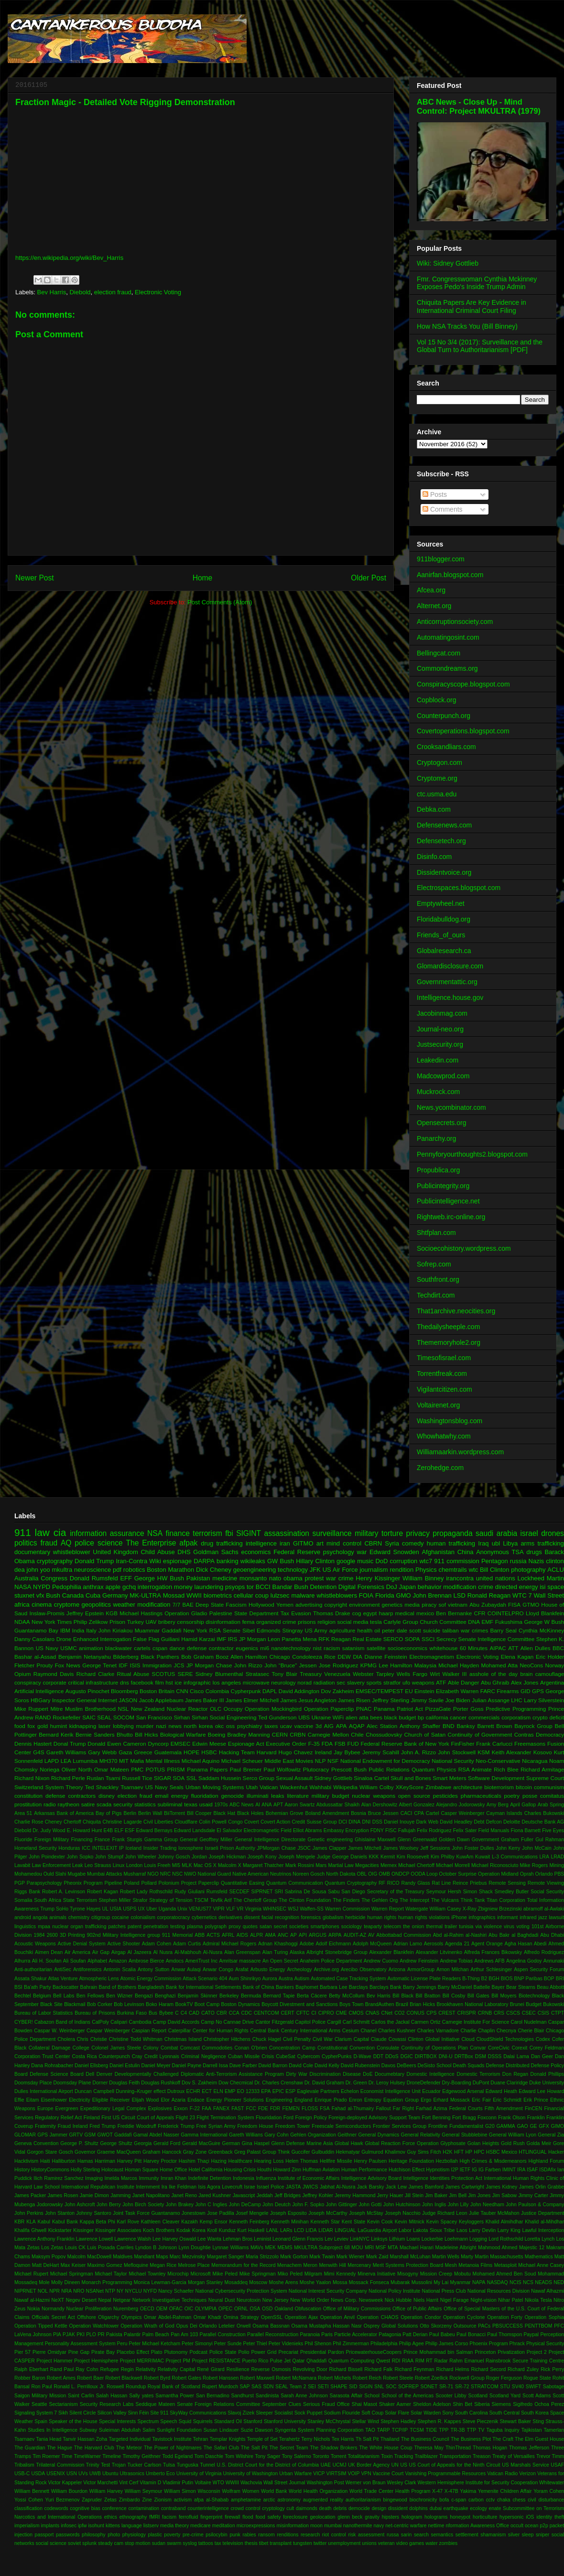 The width and height of the screenshot is (564, 2576). Describe the element at coordinates (142, 1648) in the screenshot. I see `cartels` at that location.